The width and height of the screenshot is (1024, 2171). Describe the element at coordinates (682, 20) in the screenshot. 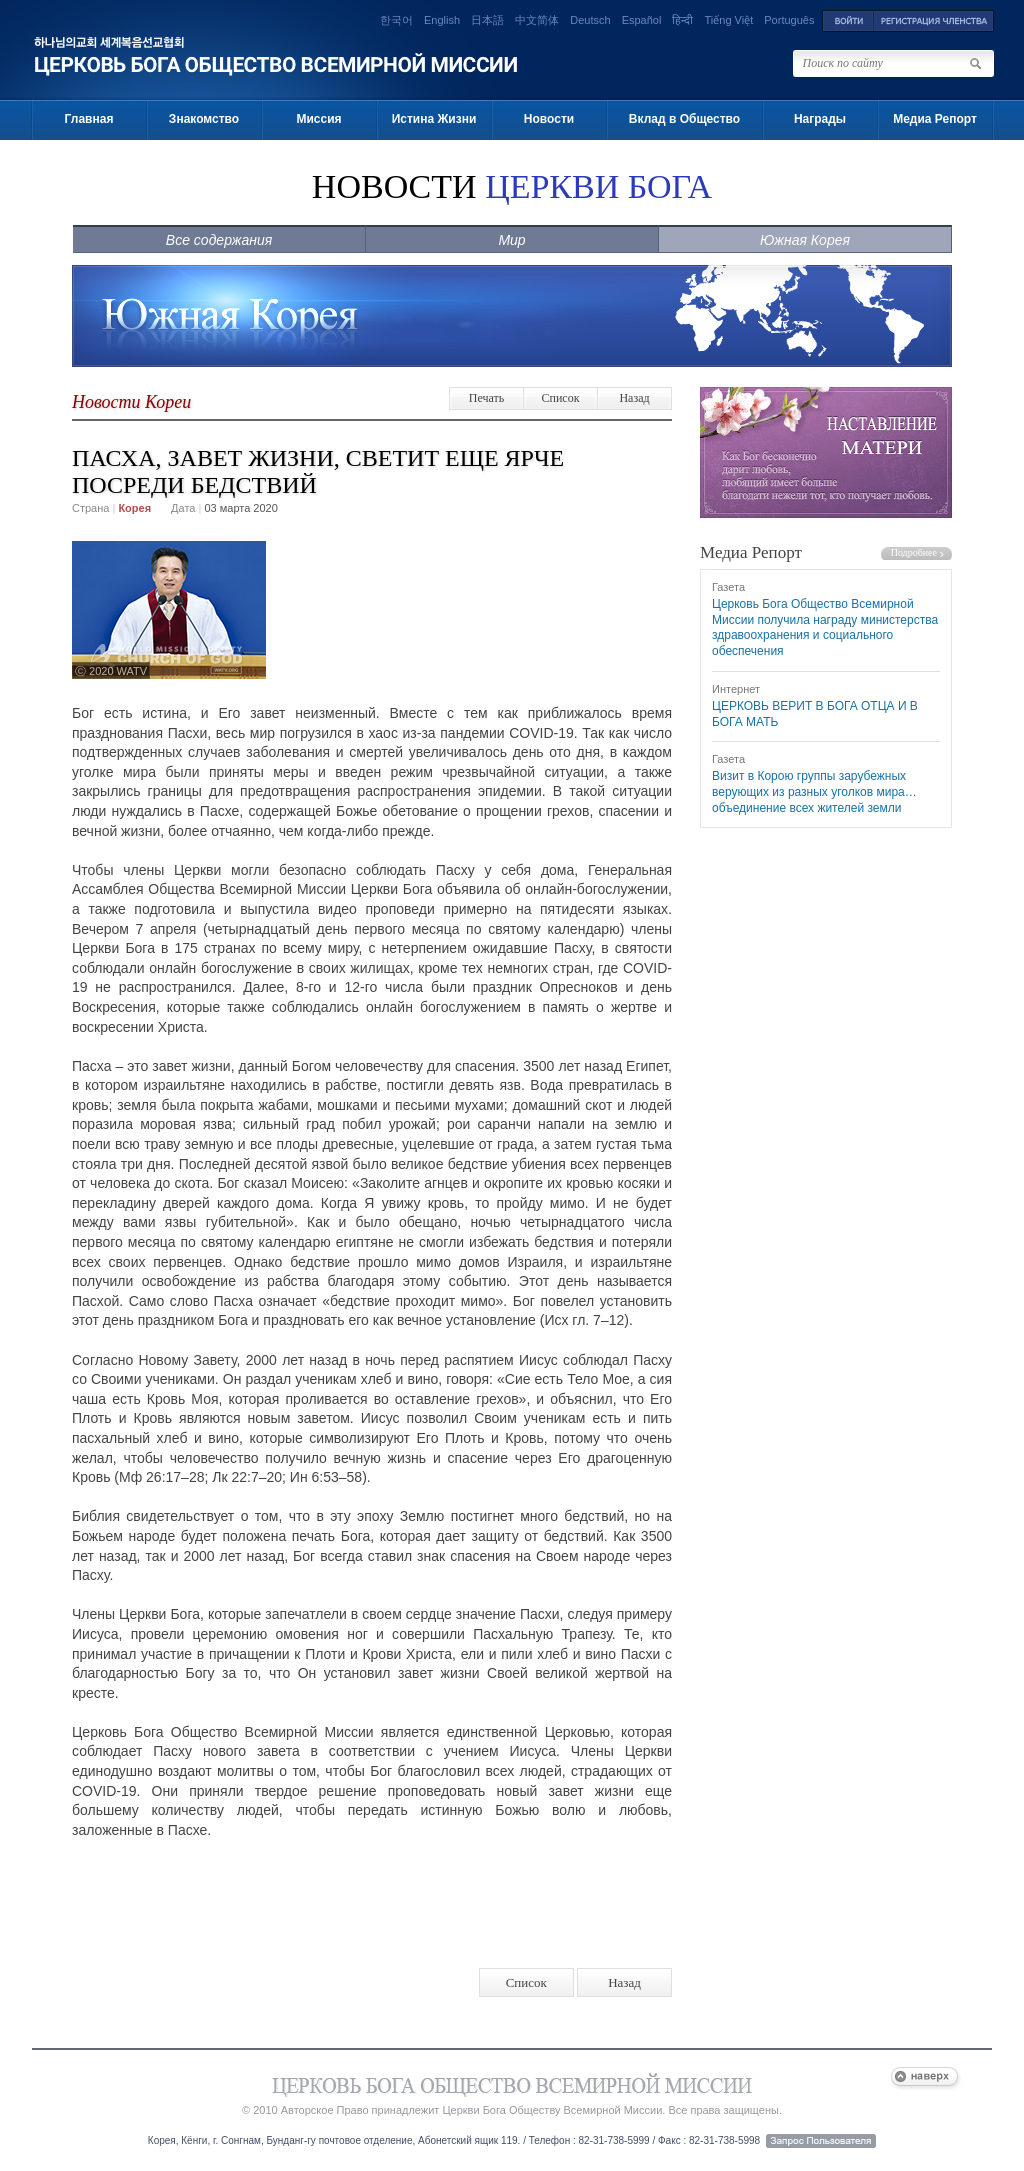

I see `हिन्दी` at that location.